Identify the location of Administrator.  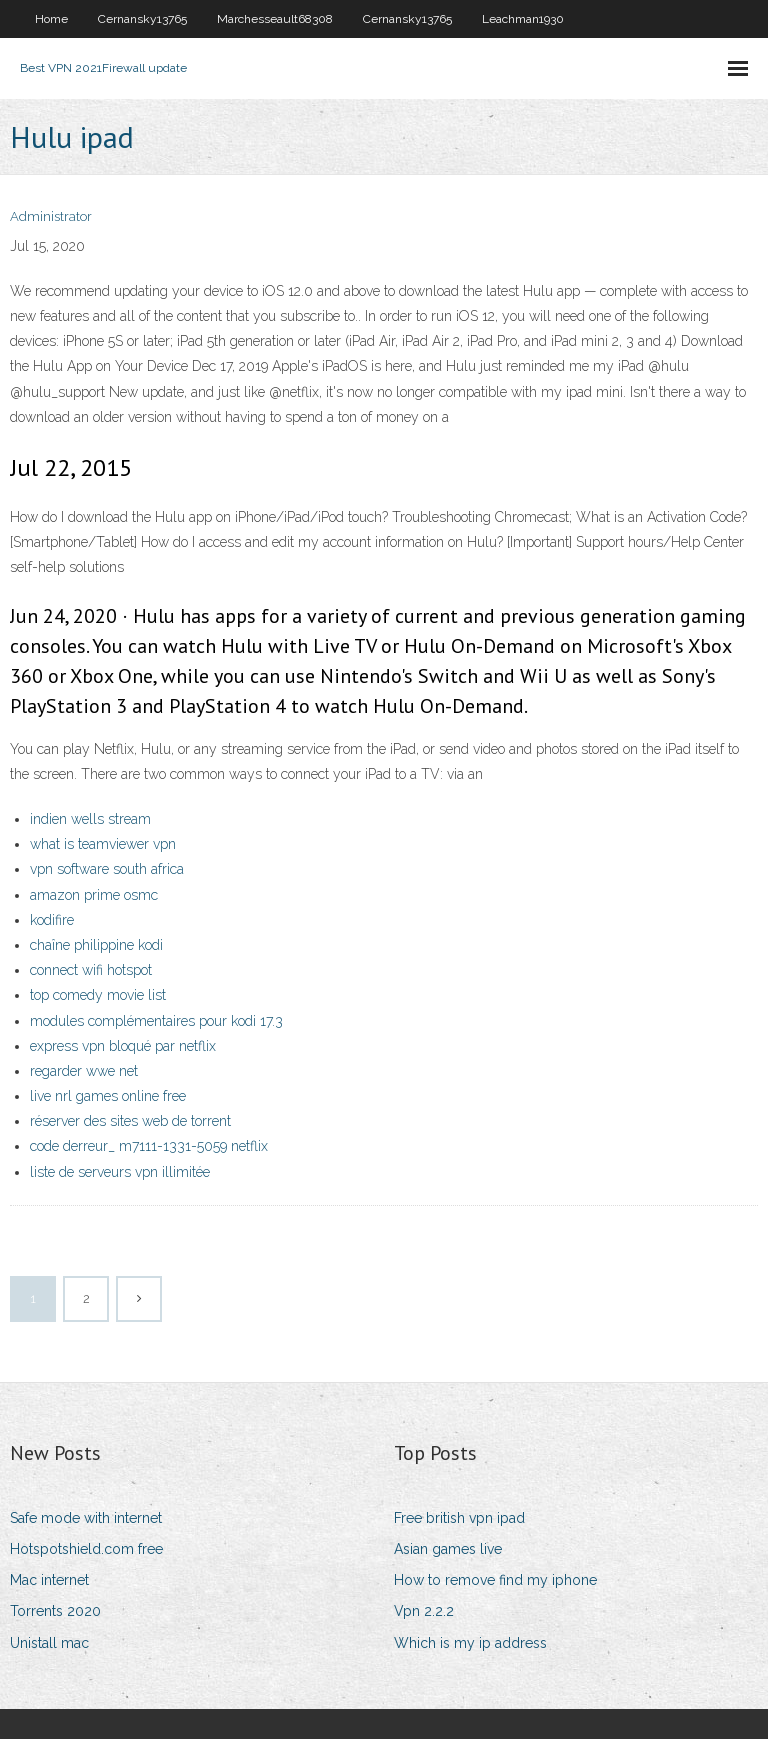
(51, 216).